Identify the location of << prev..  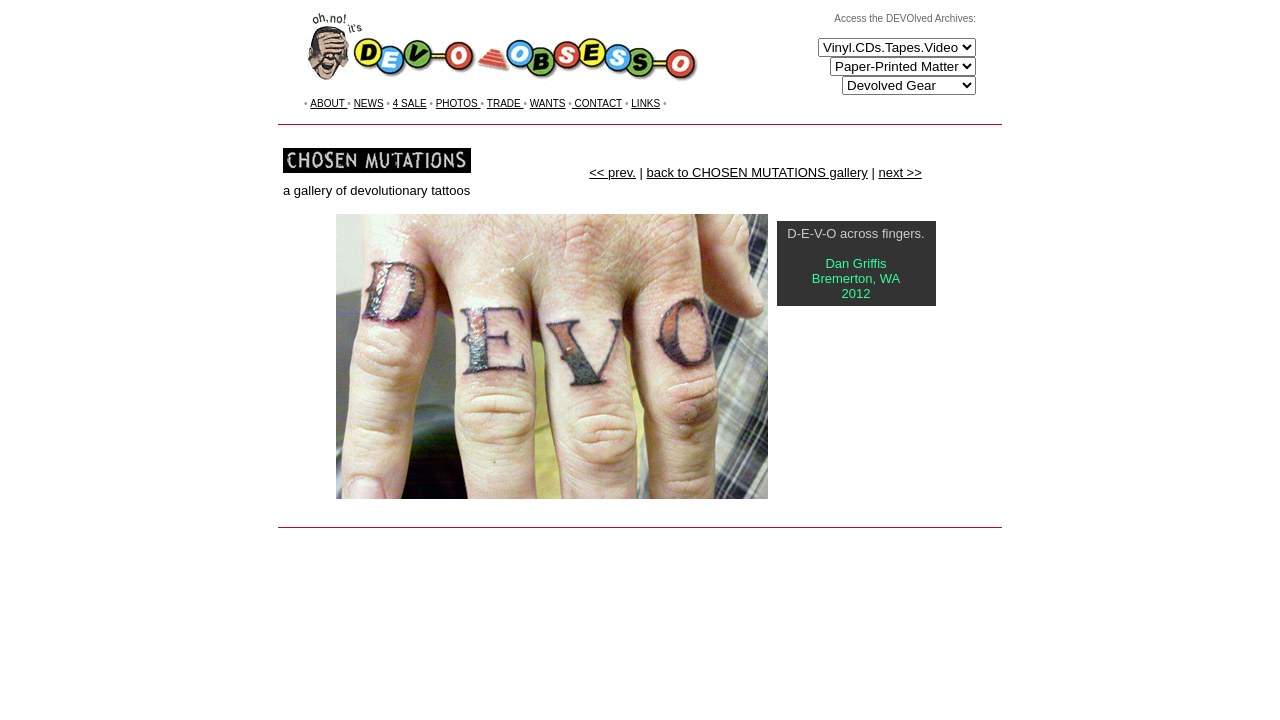
(612, 172).